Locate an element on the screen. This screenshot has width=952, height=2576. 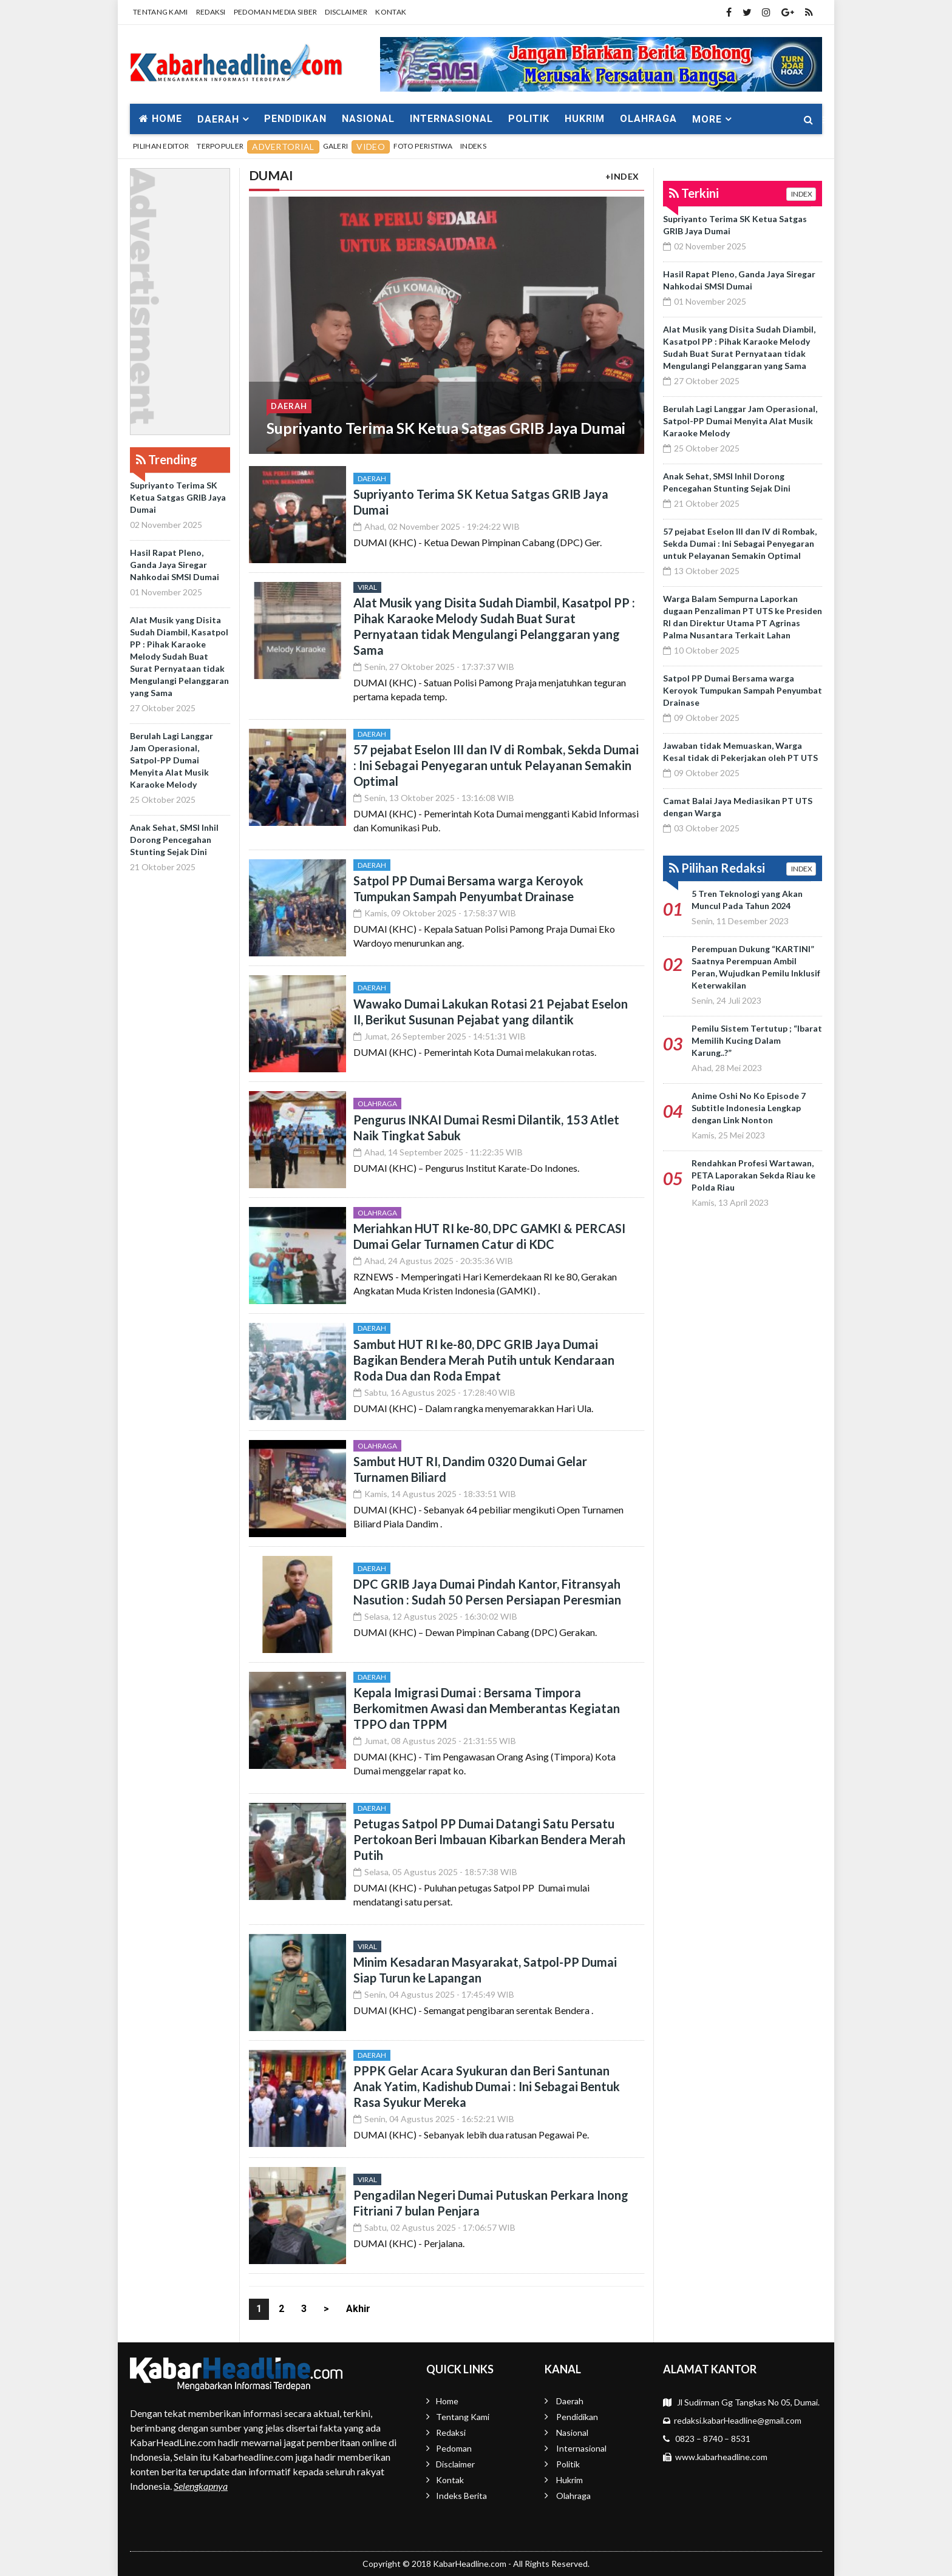
Terpopuler is located at coordinates (220, 145).